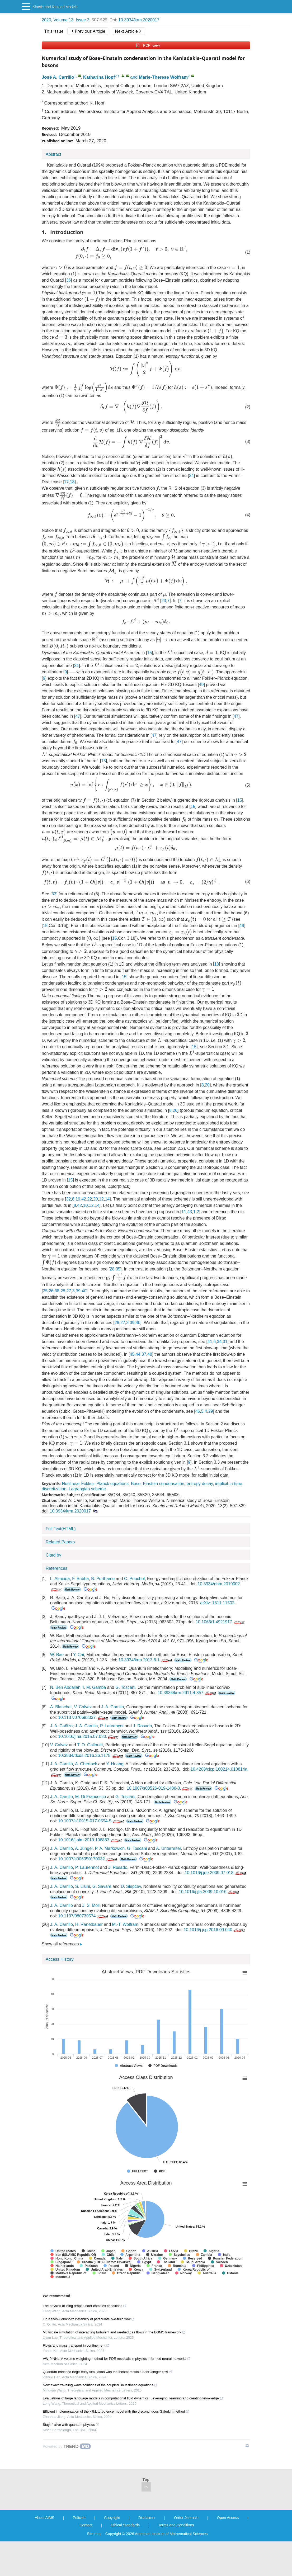 This screenshot has height=2576, width=292. What do you see at coordinates (88, 1859) in the screenshot?
I see `10.1007/s006050170032.` at bounding box center [88, 1859].